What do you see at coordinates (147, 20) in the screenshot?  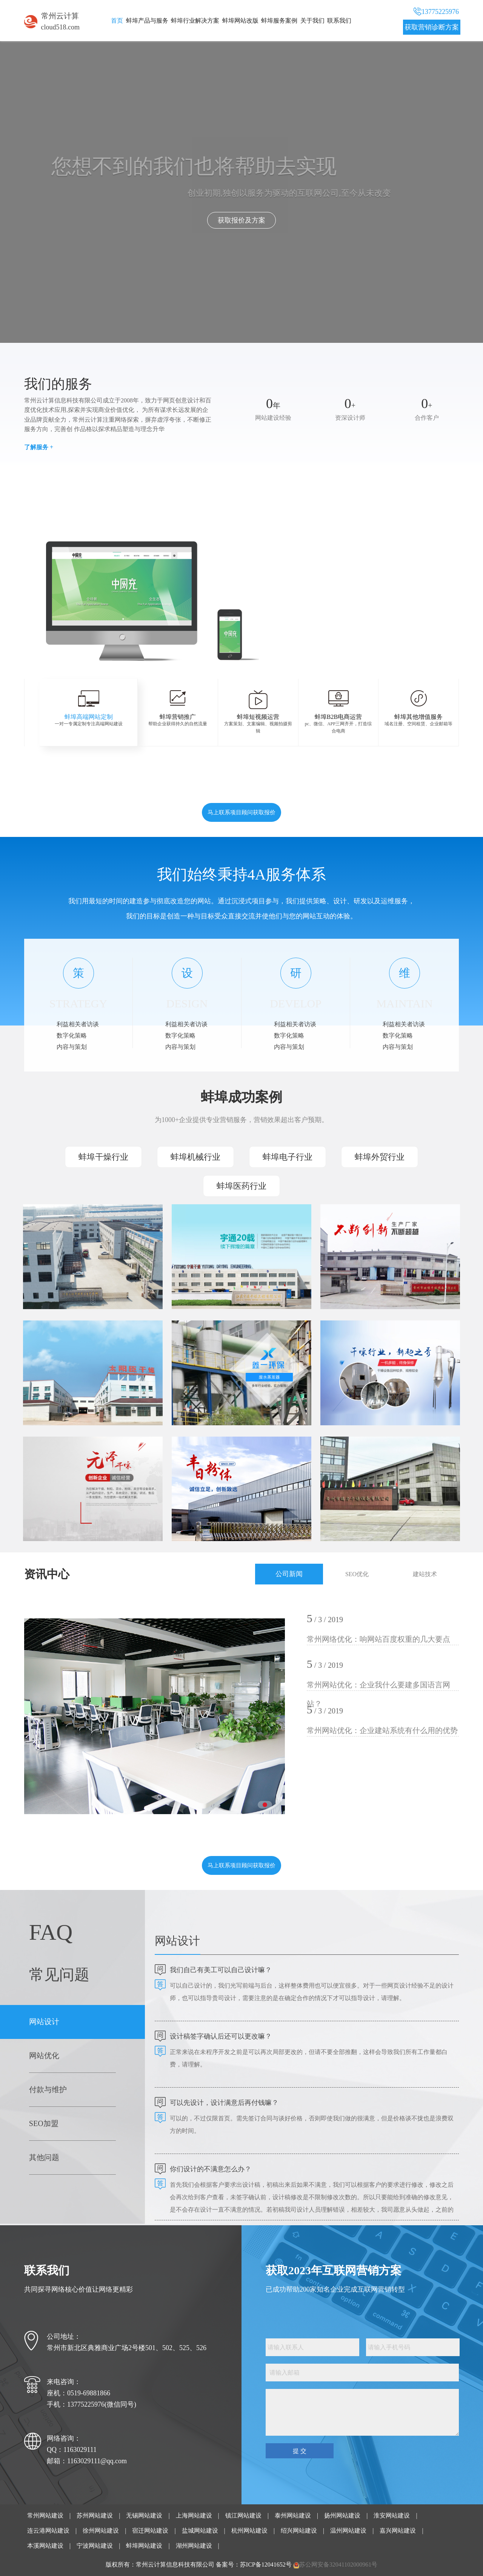 I see `蚌埠产品与服务` at bounding box center [147, 20].